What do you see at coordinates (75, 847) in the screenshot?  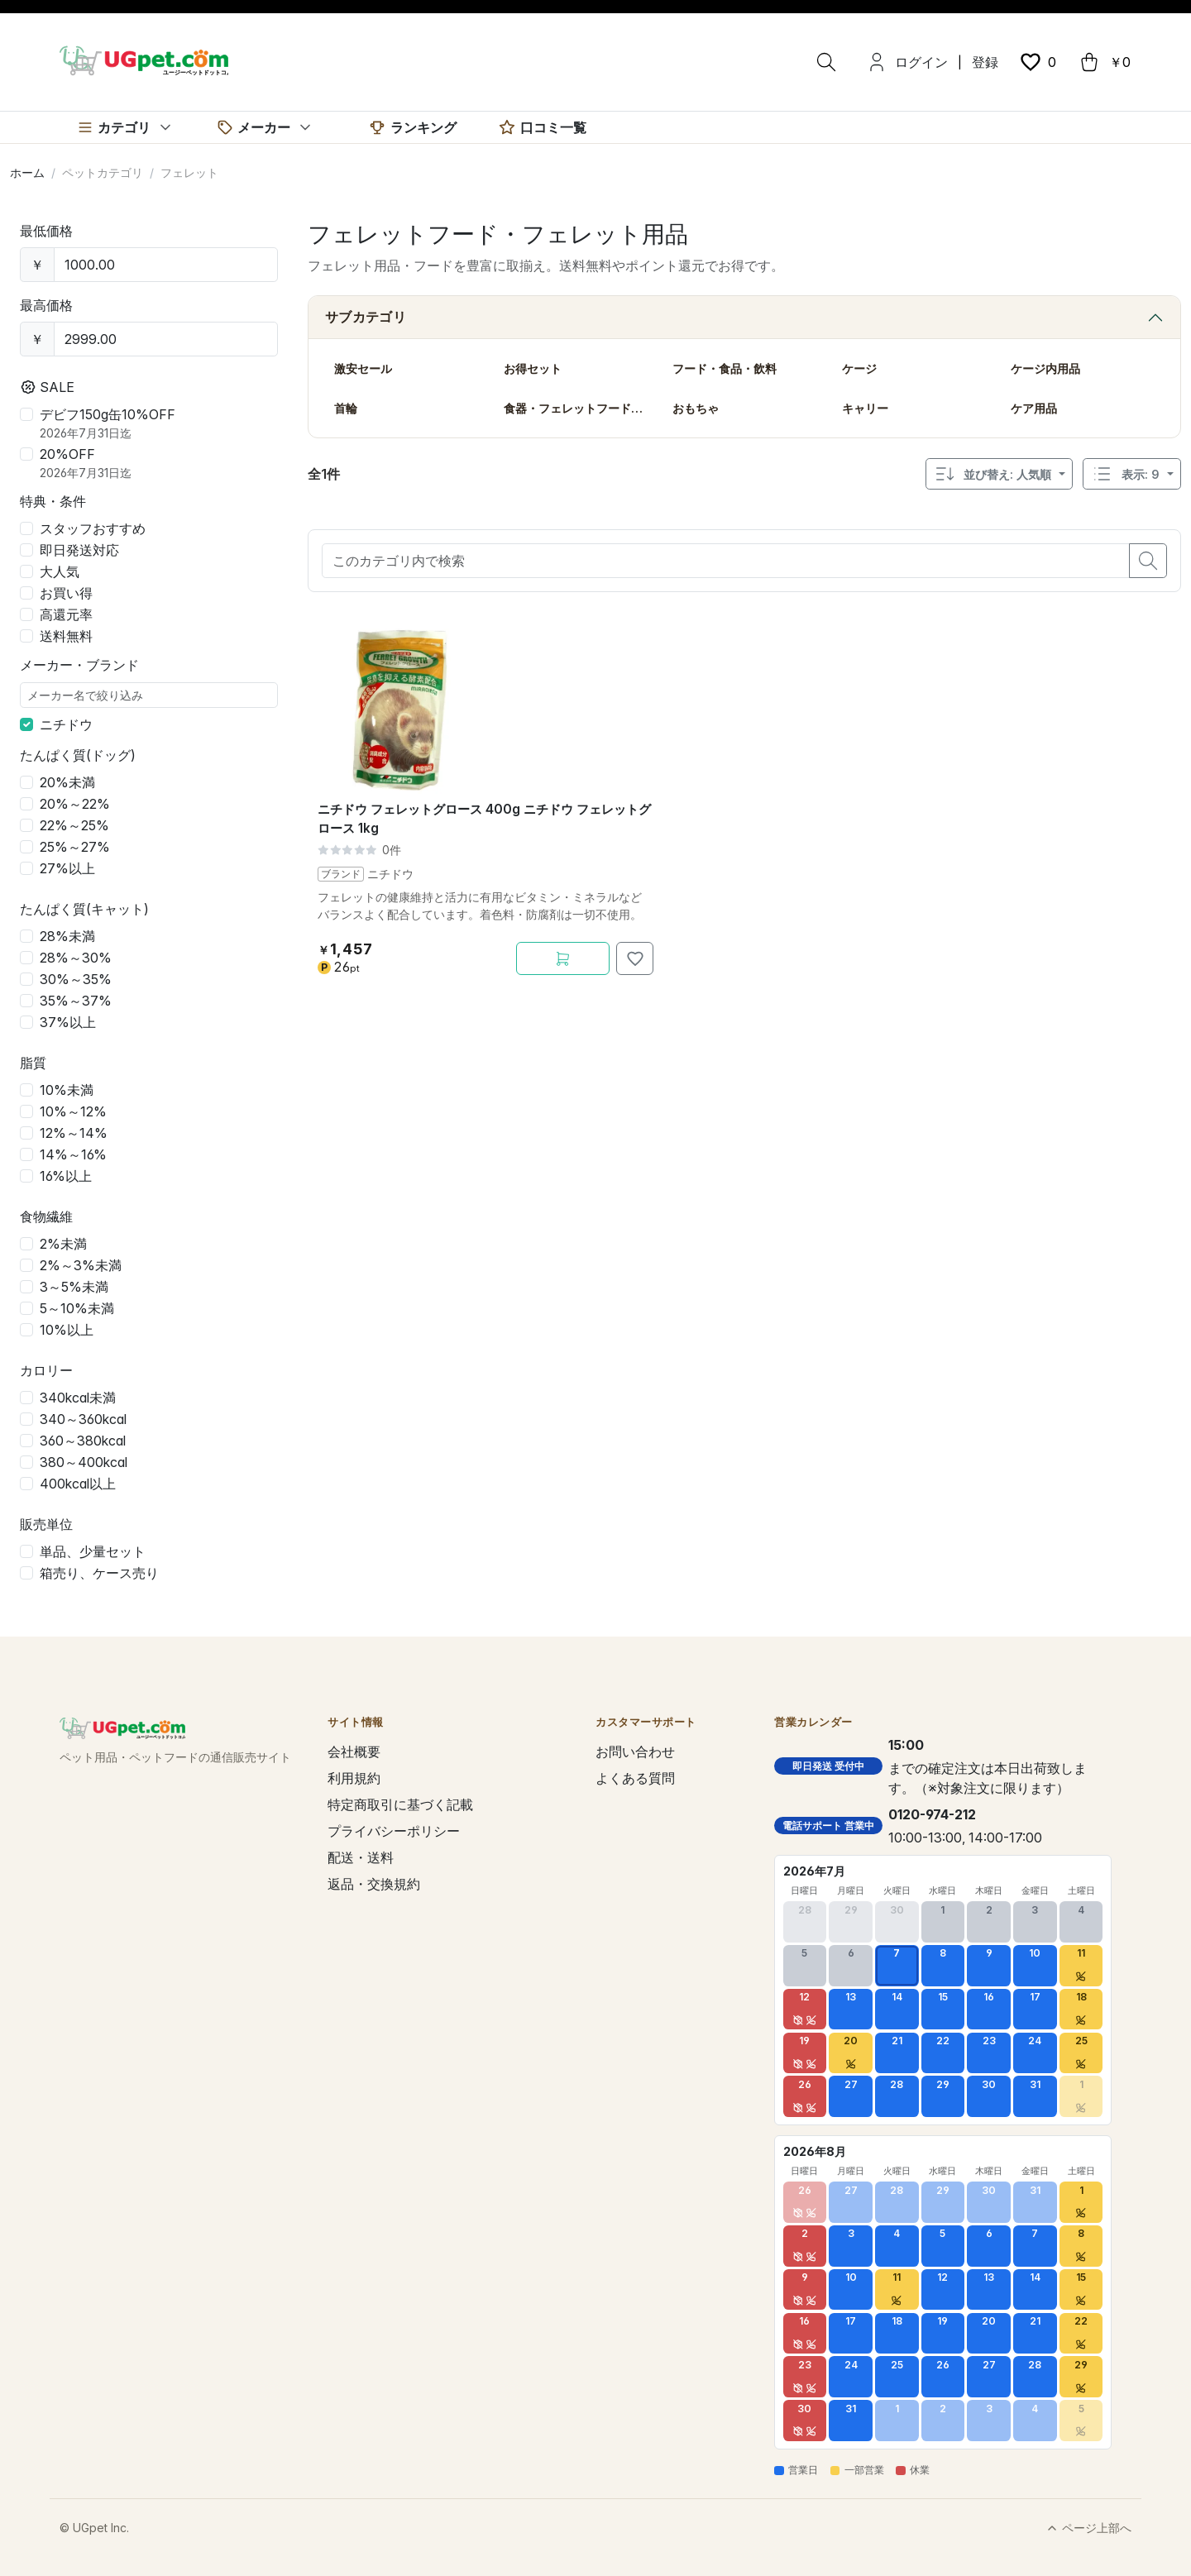 I see `25%～27%` at bounding box center [75, 847].